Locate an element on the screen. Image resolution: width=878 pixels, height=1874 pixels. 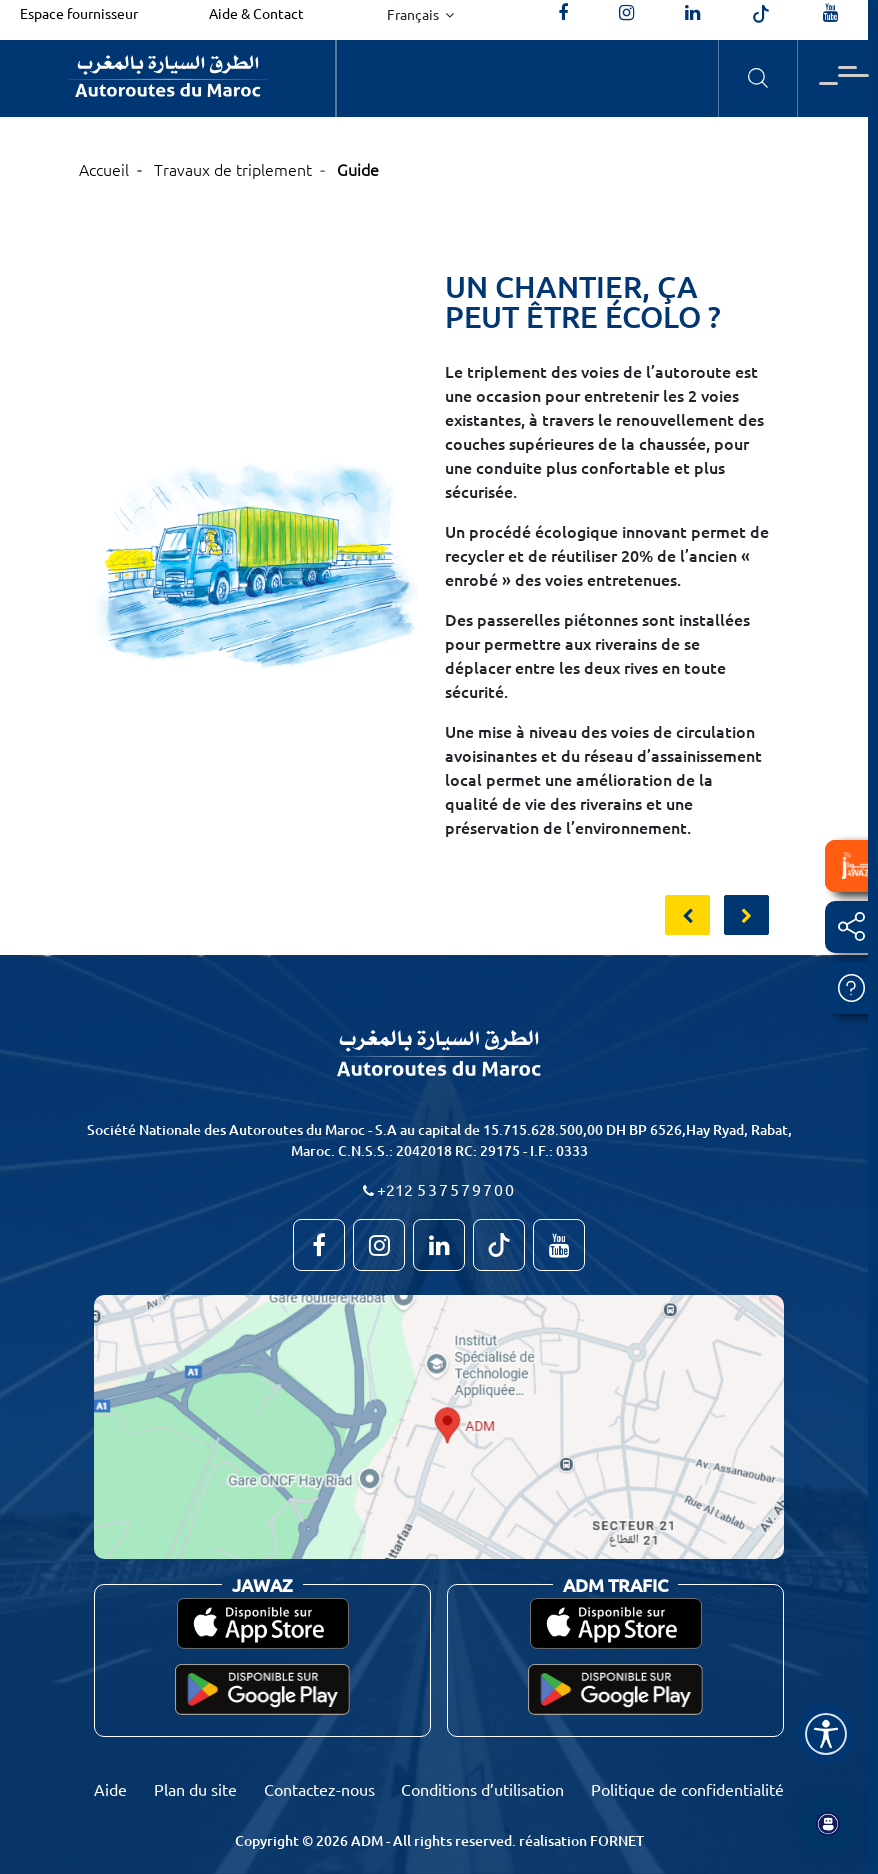
[TVAutoroutesduMaroc] is located at coordinates (830, 13).